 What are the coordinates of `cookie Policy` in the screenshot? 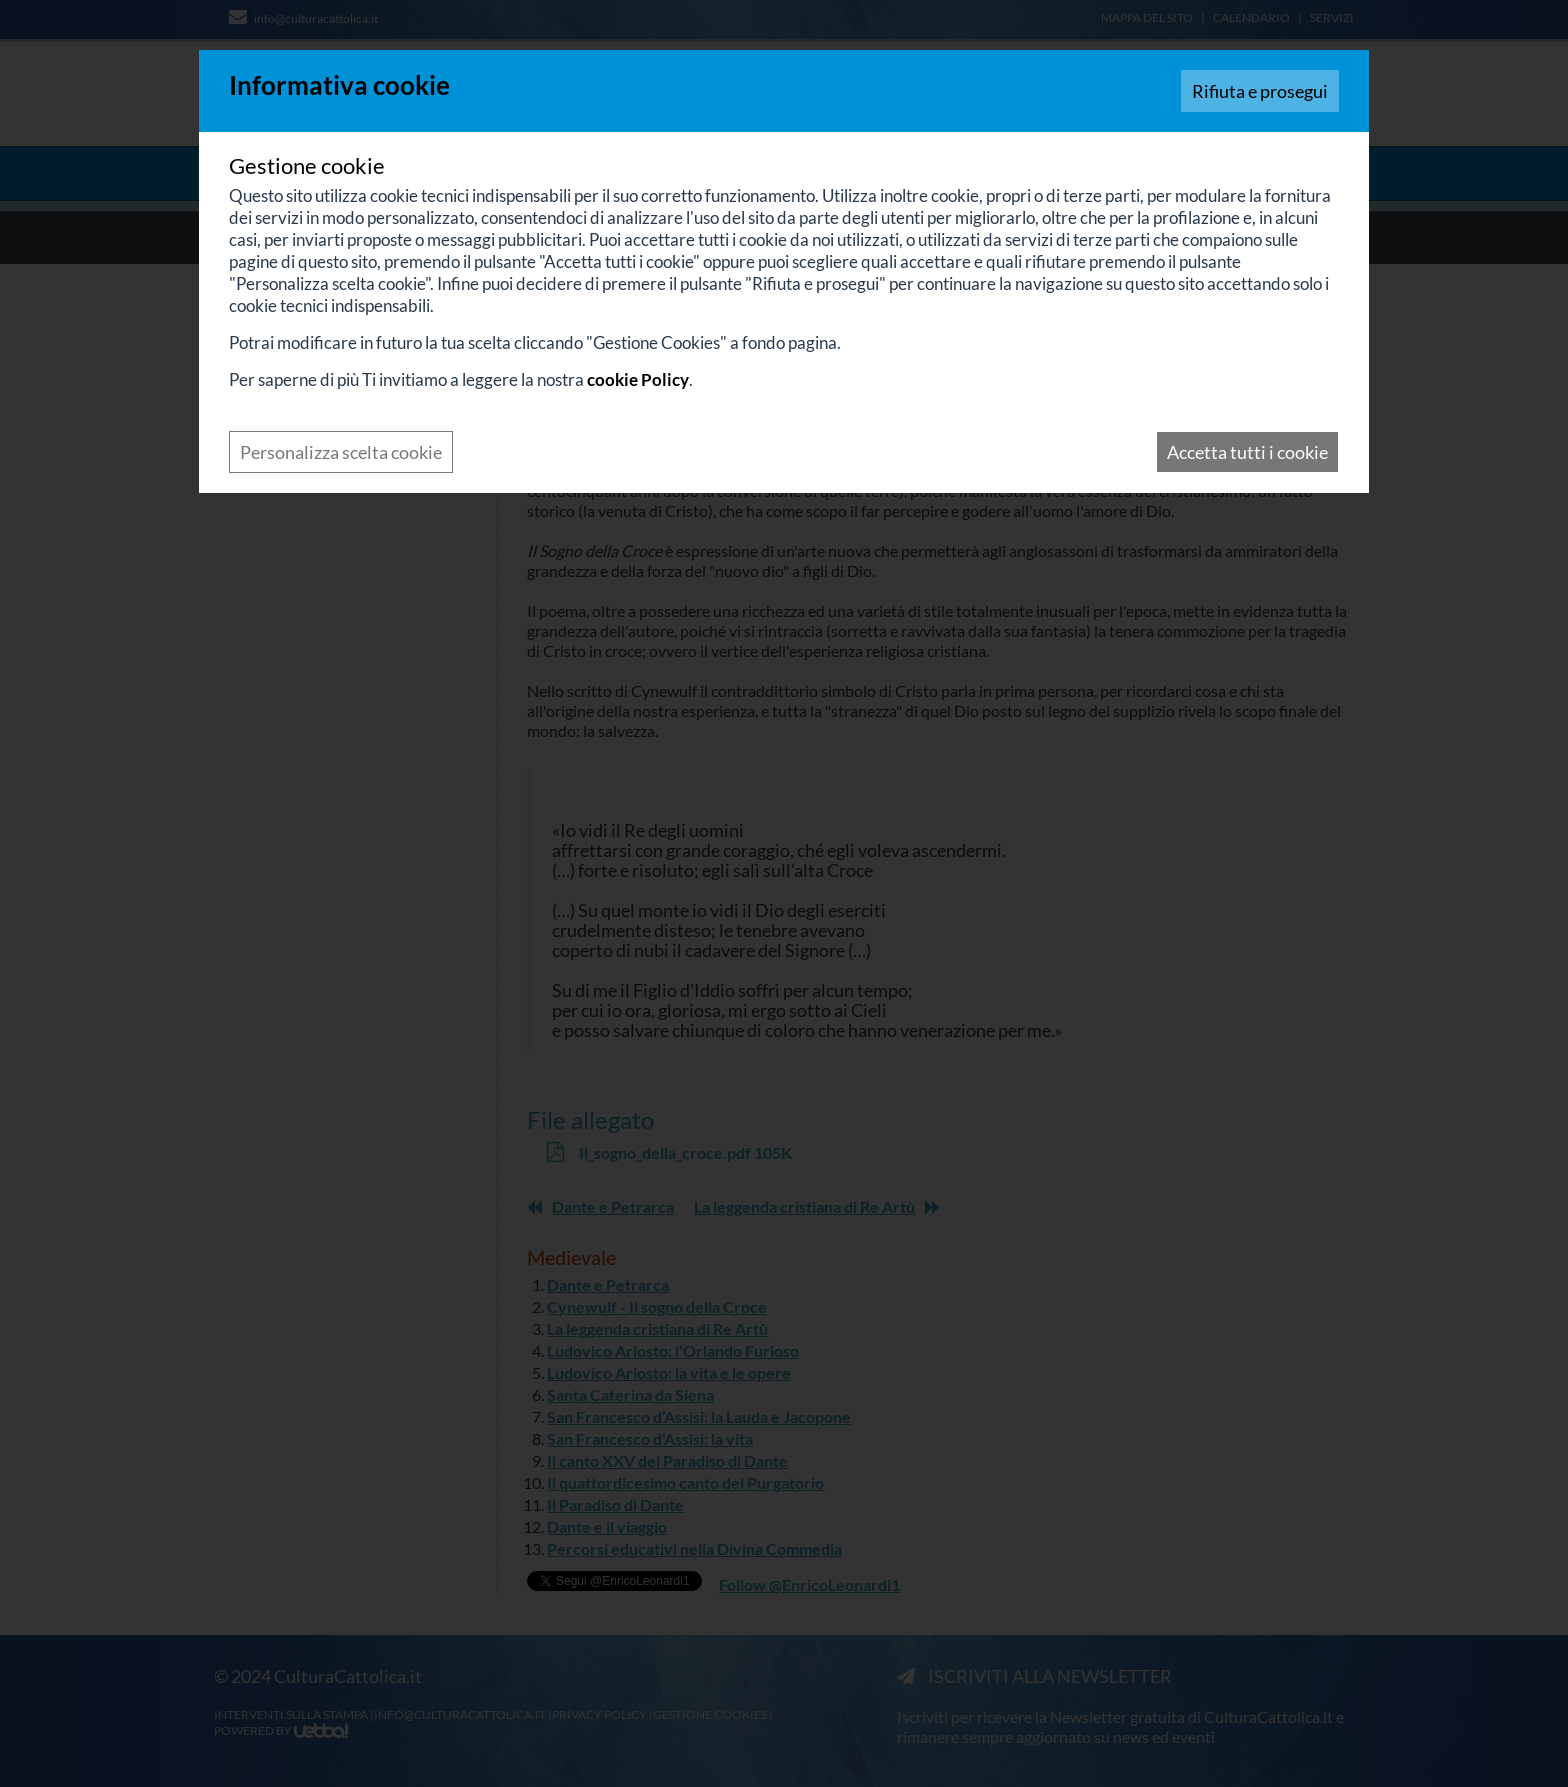 It's located at (638, 379).